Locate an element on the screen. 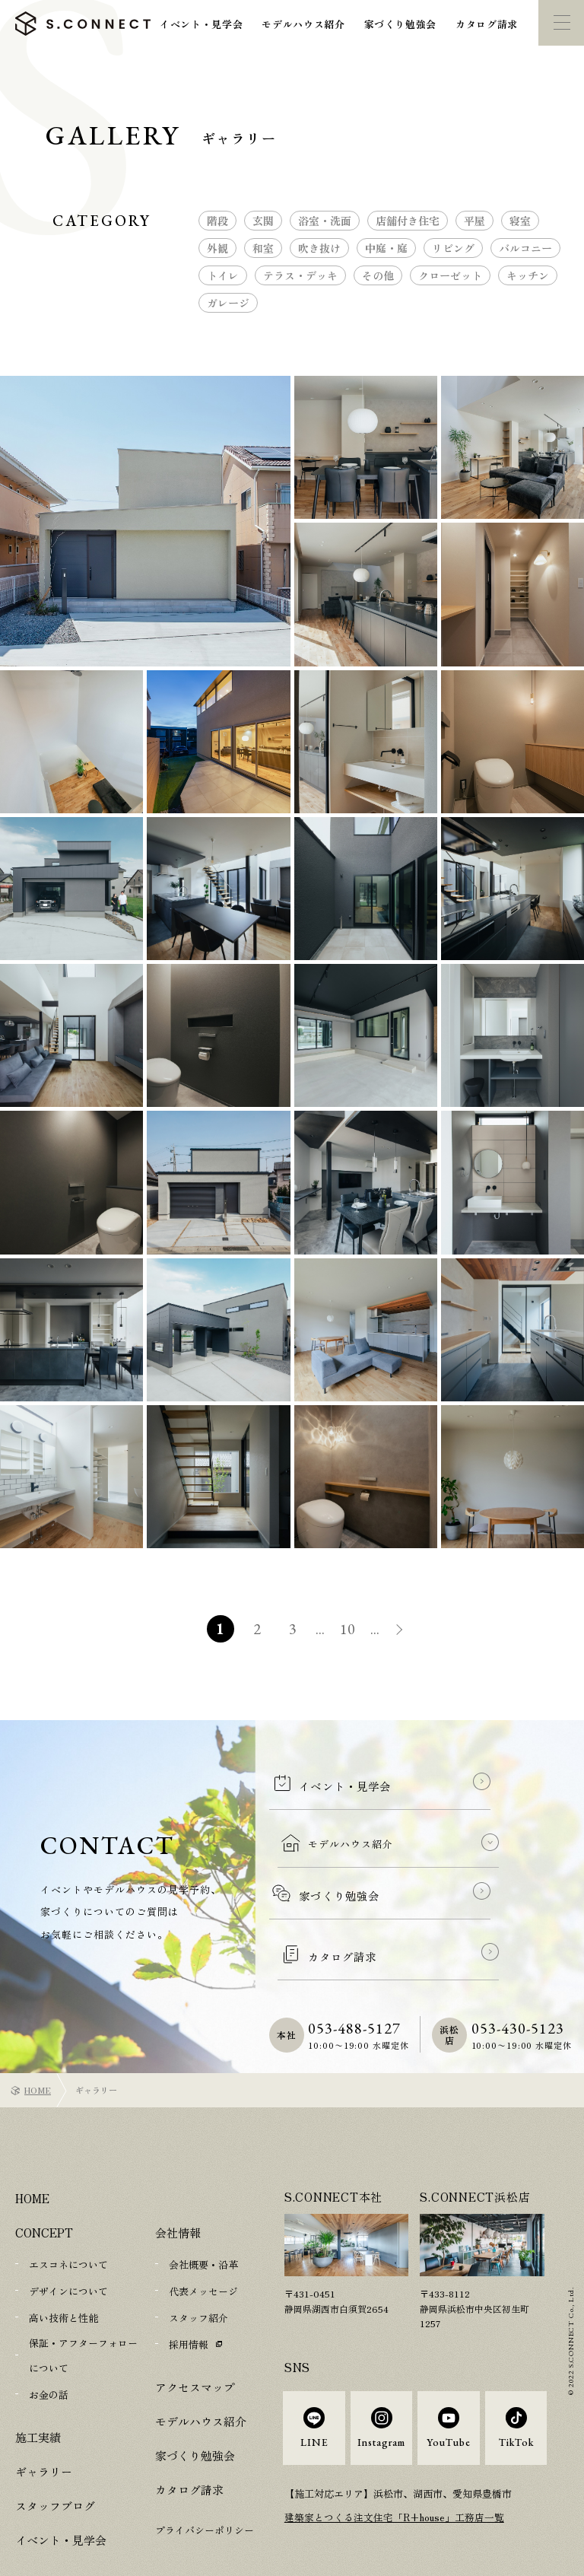 Image resolution: width=584 pixels, height=2576 pixels. 代表メッセージ is located at coordinates (203, 2241).